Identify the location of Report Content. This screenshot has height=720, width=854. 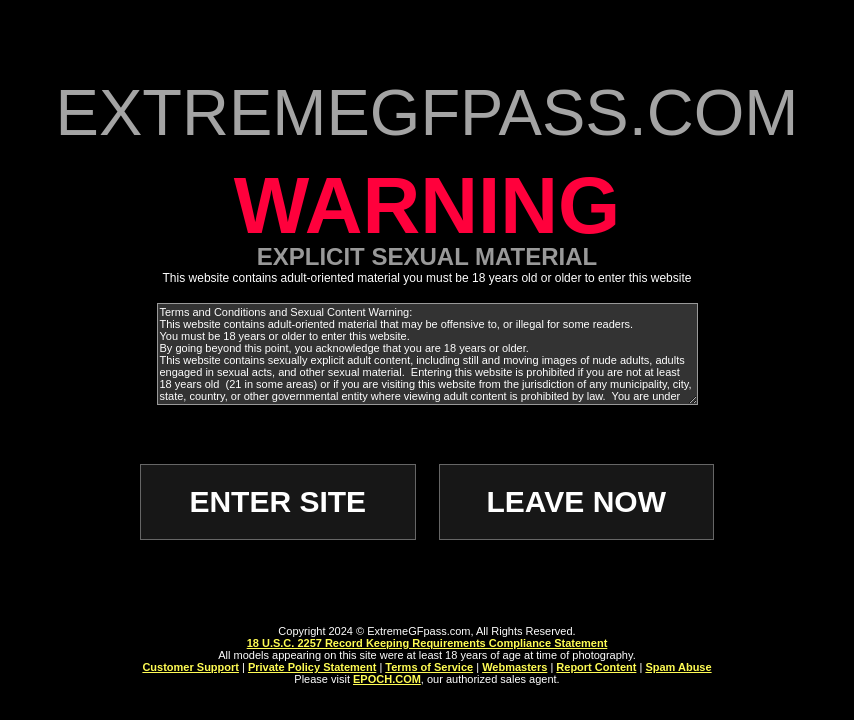
(596, 667).